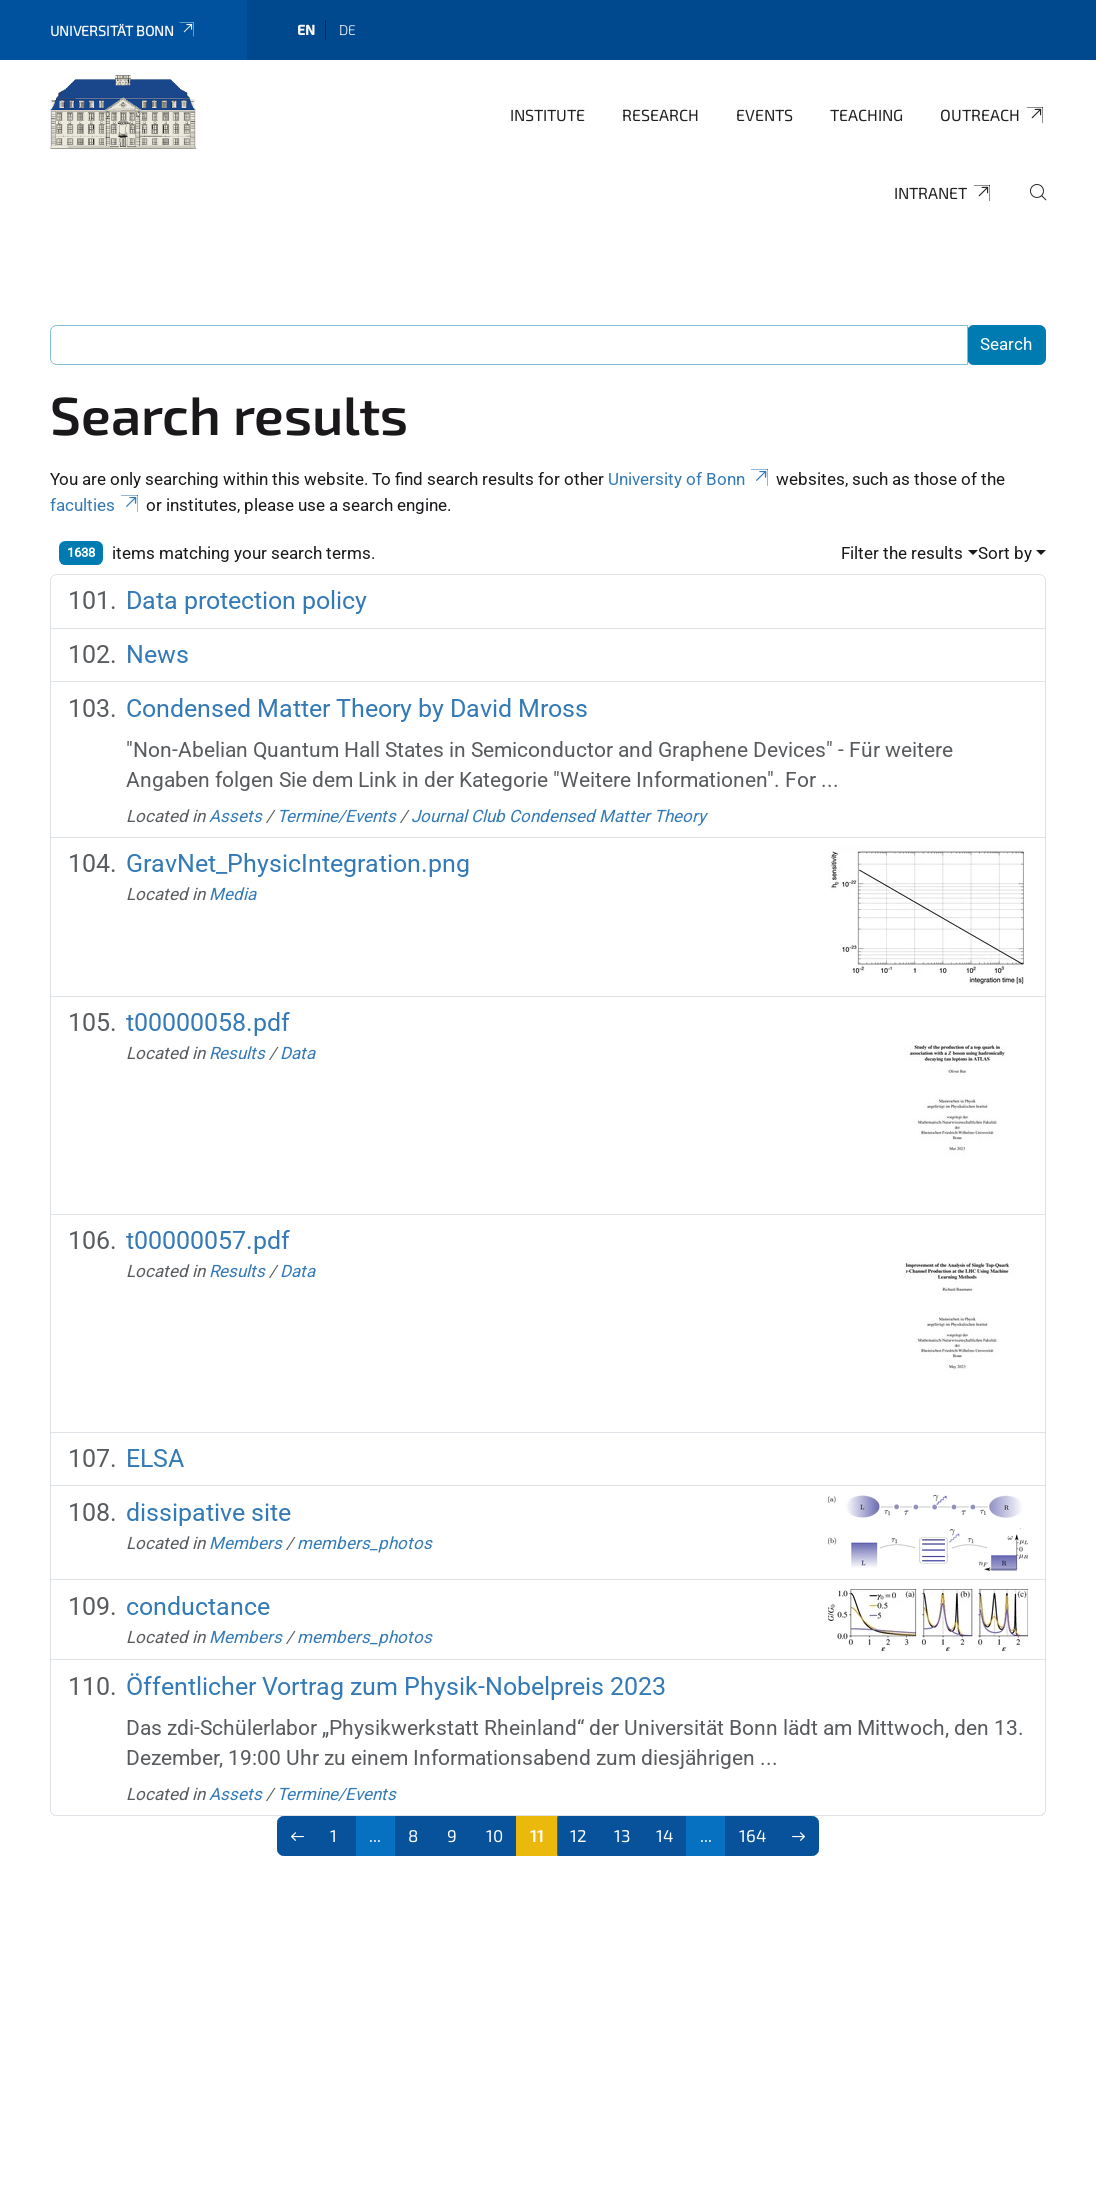 The image size is (1096, 2201). Describe the element at coordinates (208, 1512) in the screenshot. I see `dissipative site` at that location.